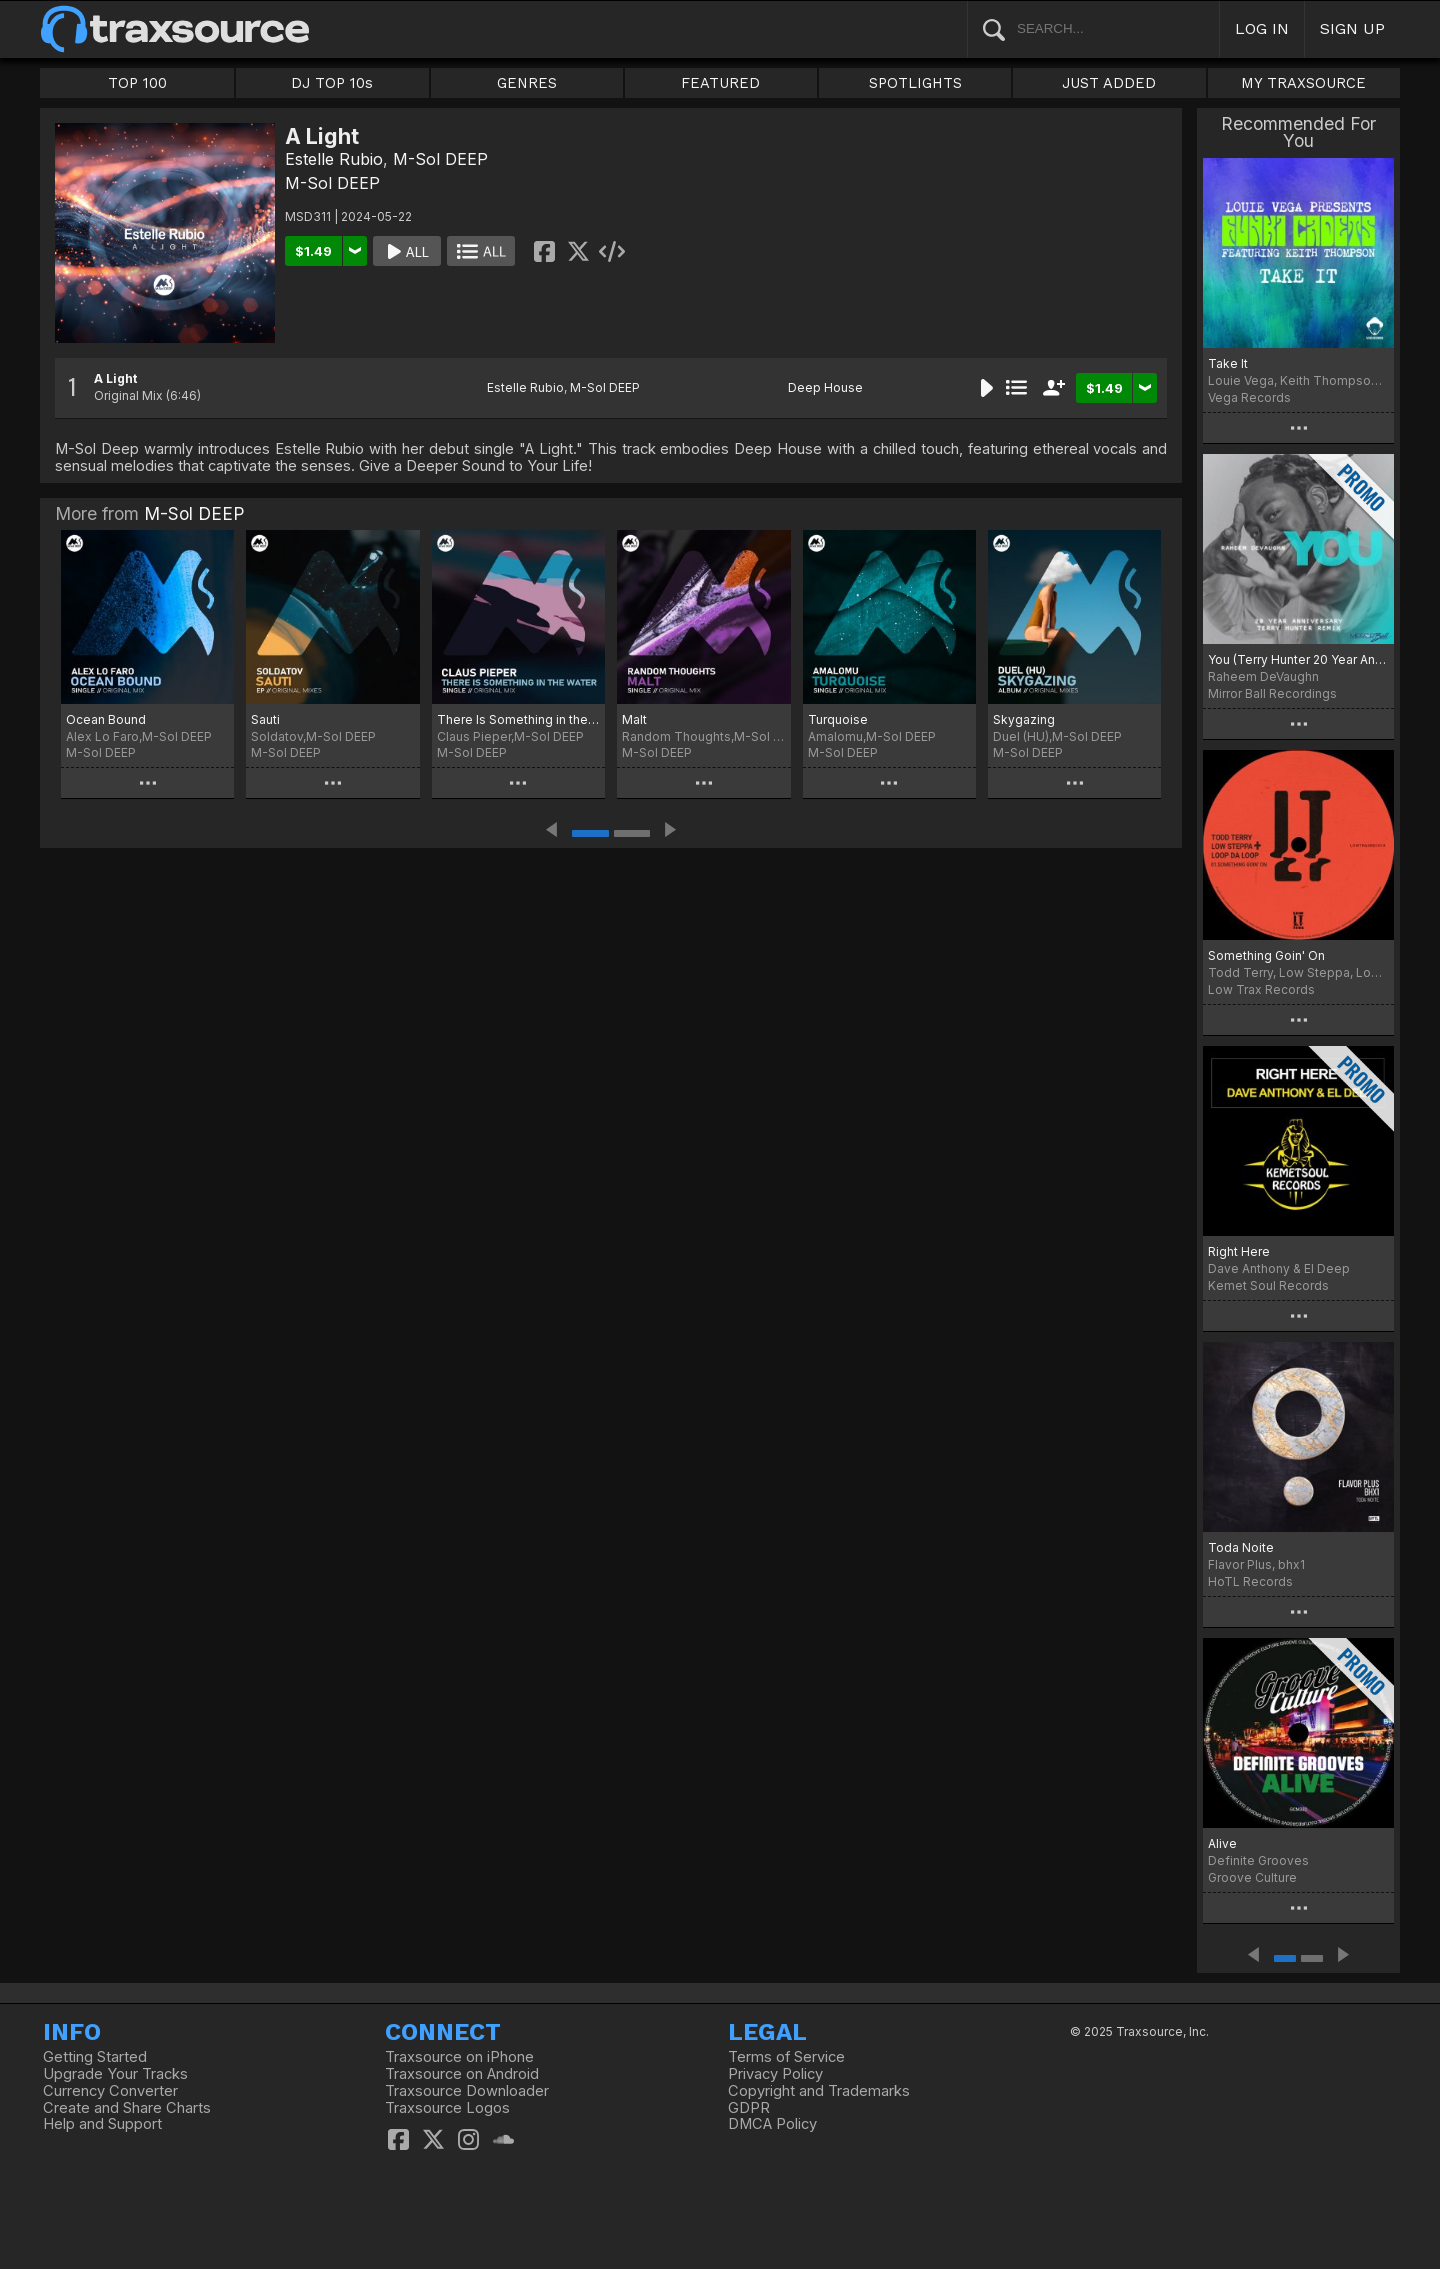  What do you see at coordinates (1222, 1843) in the screenshot?
I see `Alive` at bounding box center [1222, 1843].